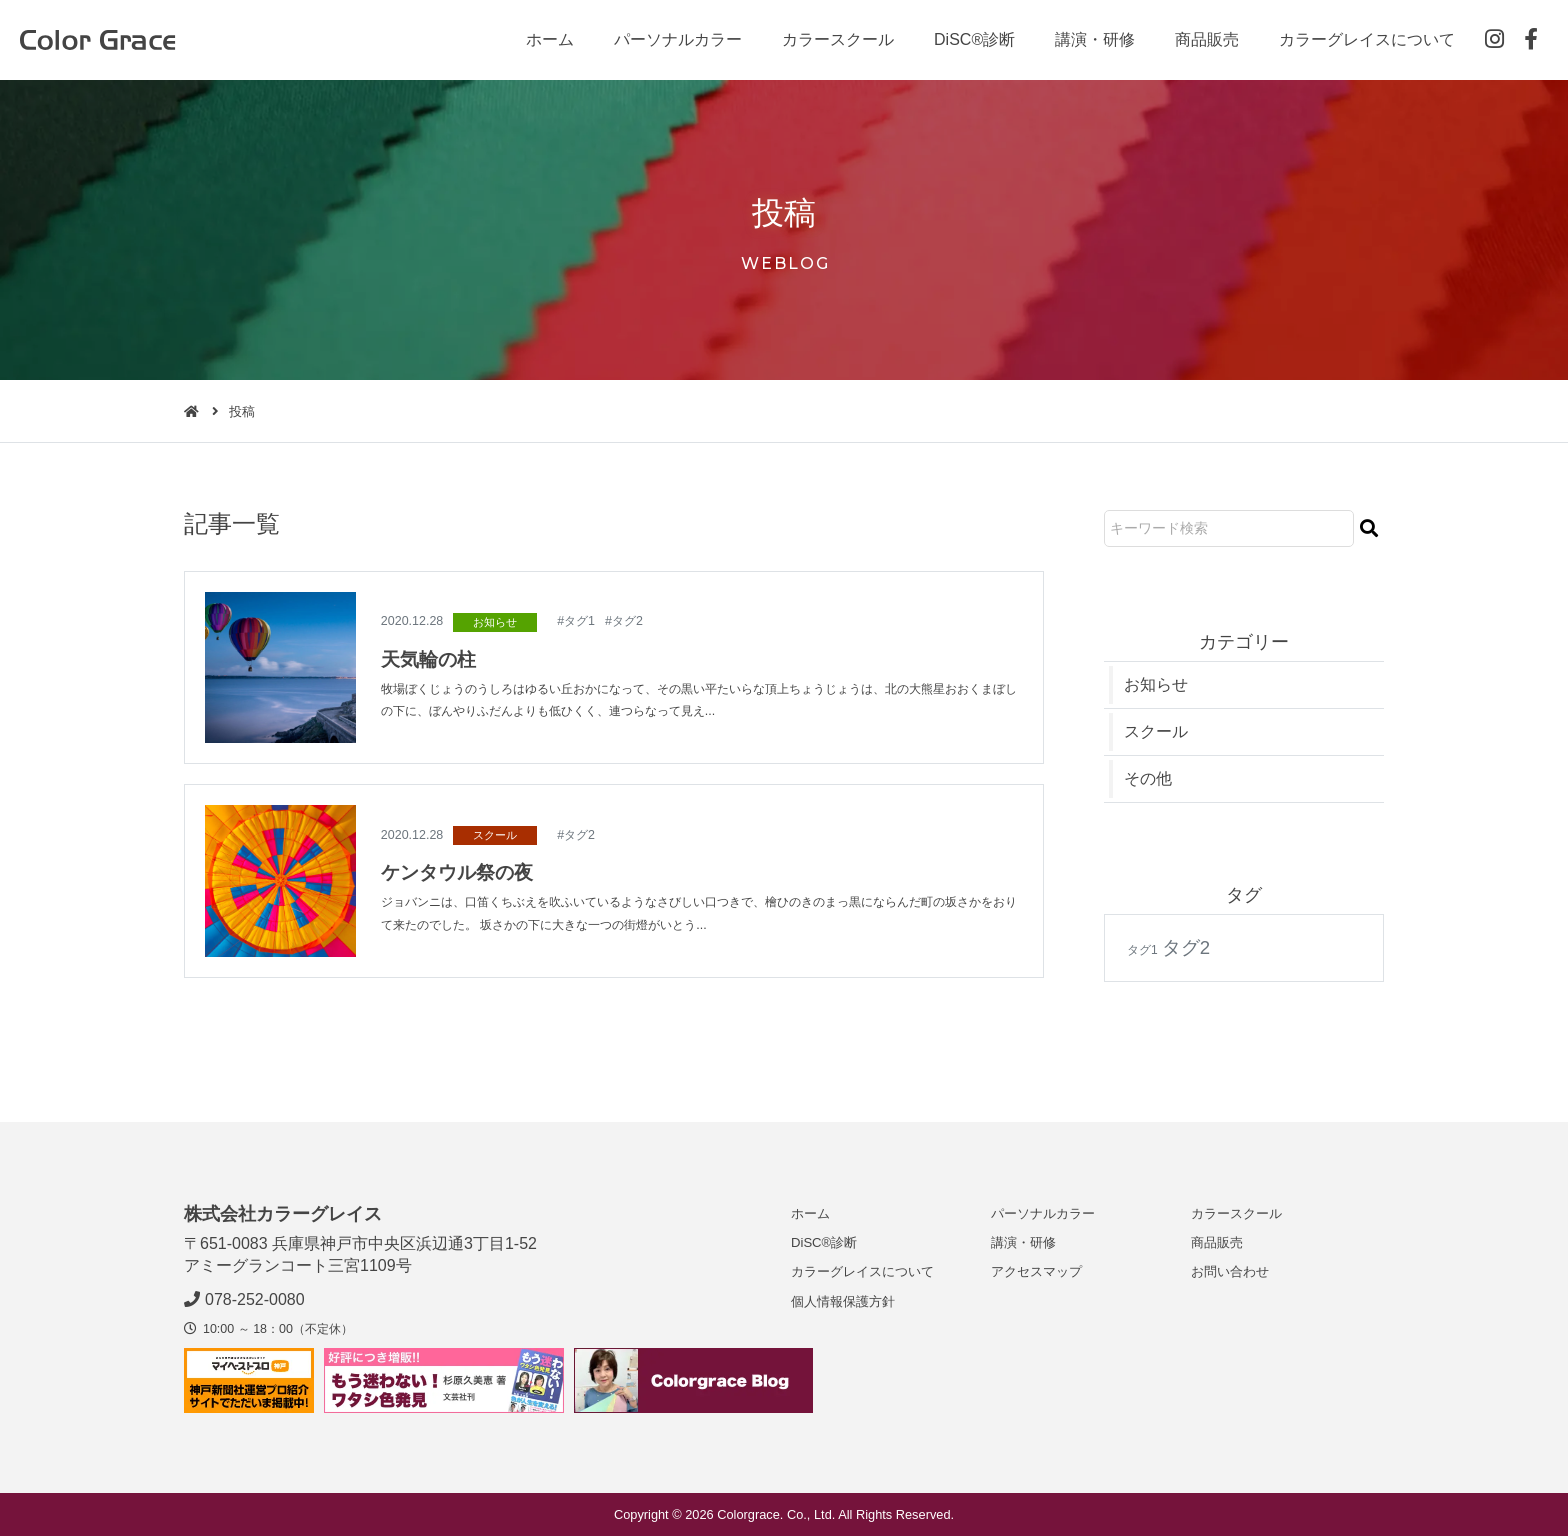 This screenshot has height=1536, width=1568. What do you see at coordinates (1036, 1271) in the screenshot?
I see `アクセスマップ` at bounding box center [1036, 1271].